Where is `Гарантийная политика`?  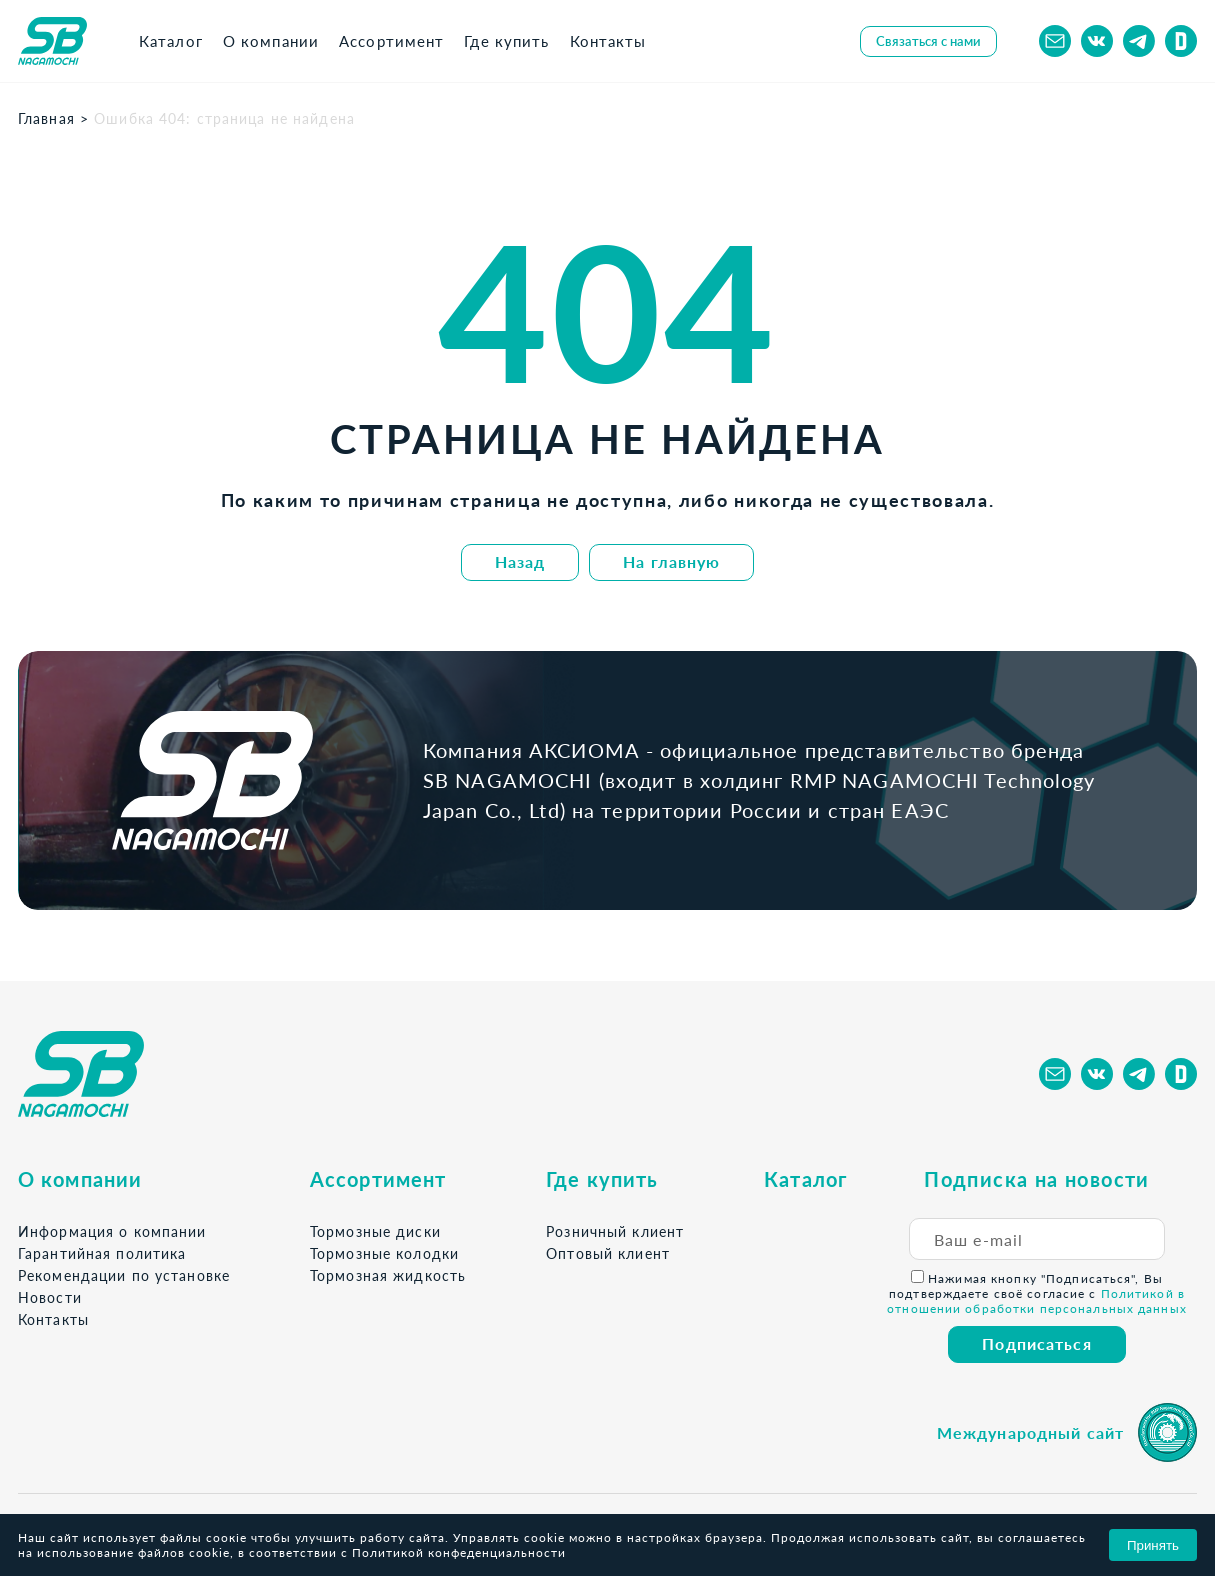
Гарантийная политика is located at coordinates (102, 1253).